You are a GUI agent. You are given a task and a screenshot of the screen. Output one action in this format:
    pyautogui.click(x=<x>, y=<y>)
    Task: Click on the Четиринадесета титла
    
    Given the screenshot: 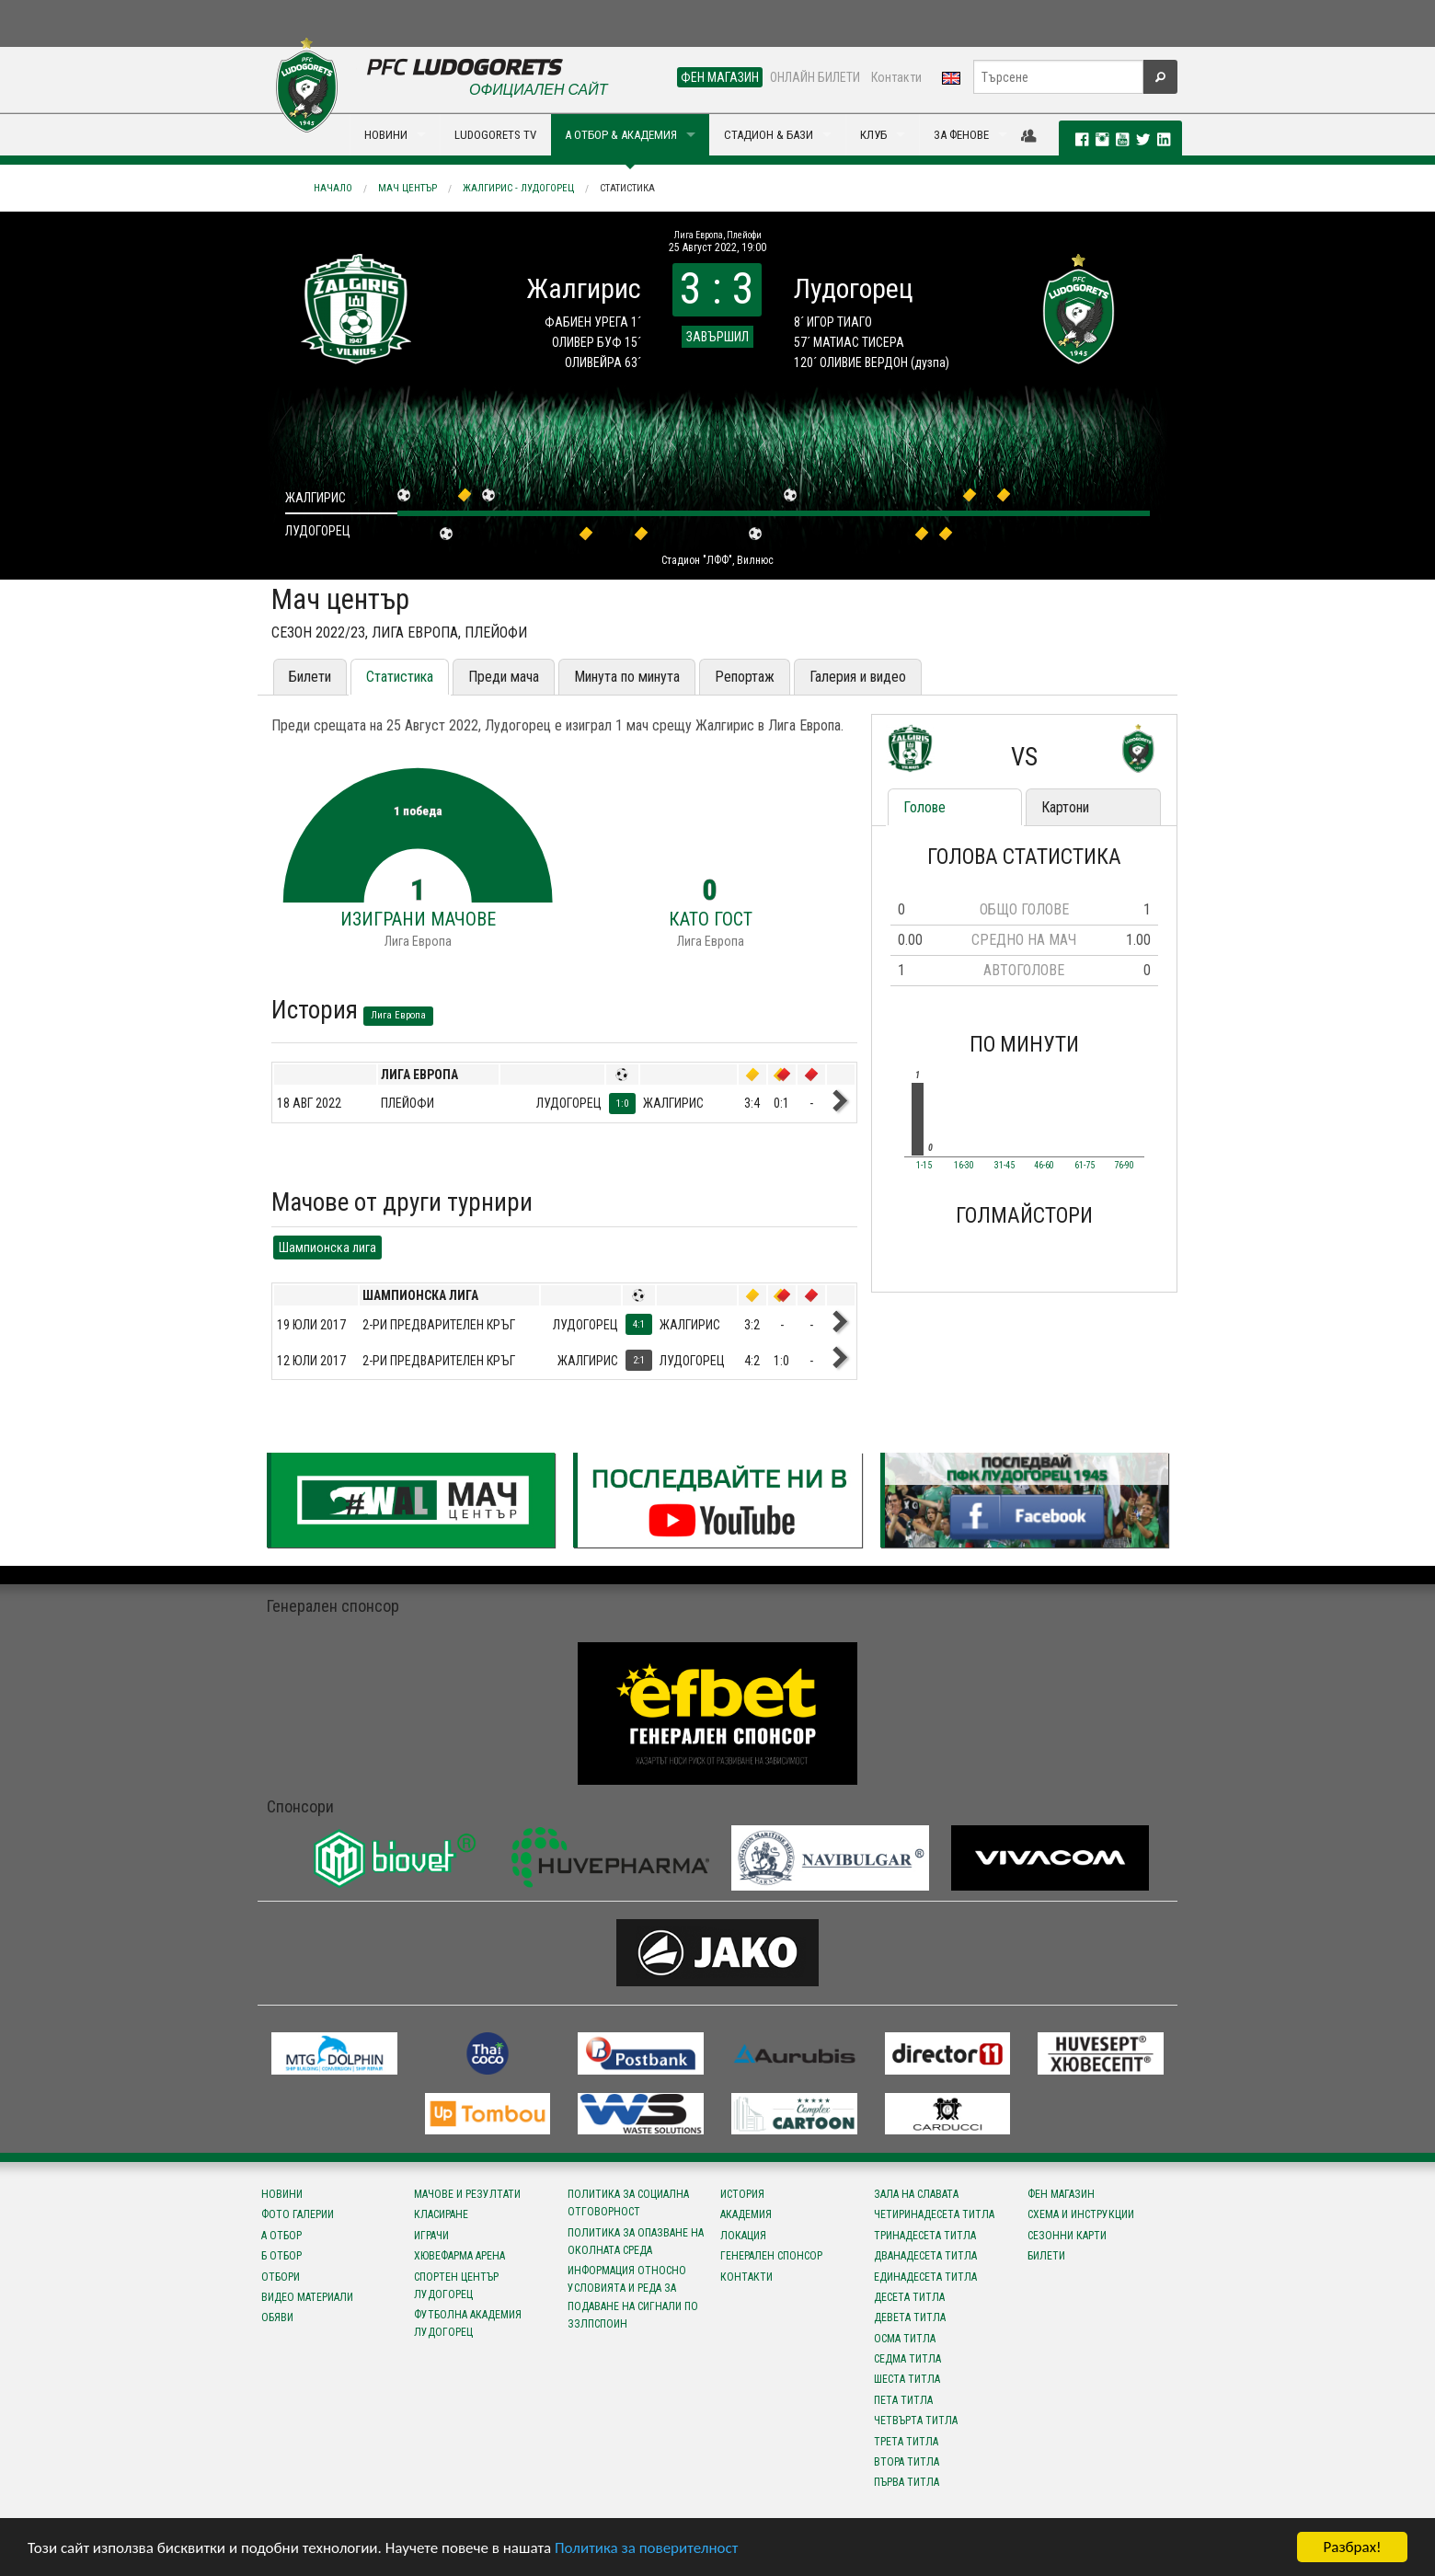 What is the action you would take?
    pyautogui.click(x=934, y=2214)
    